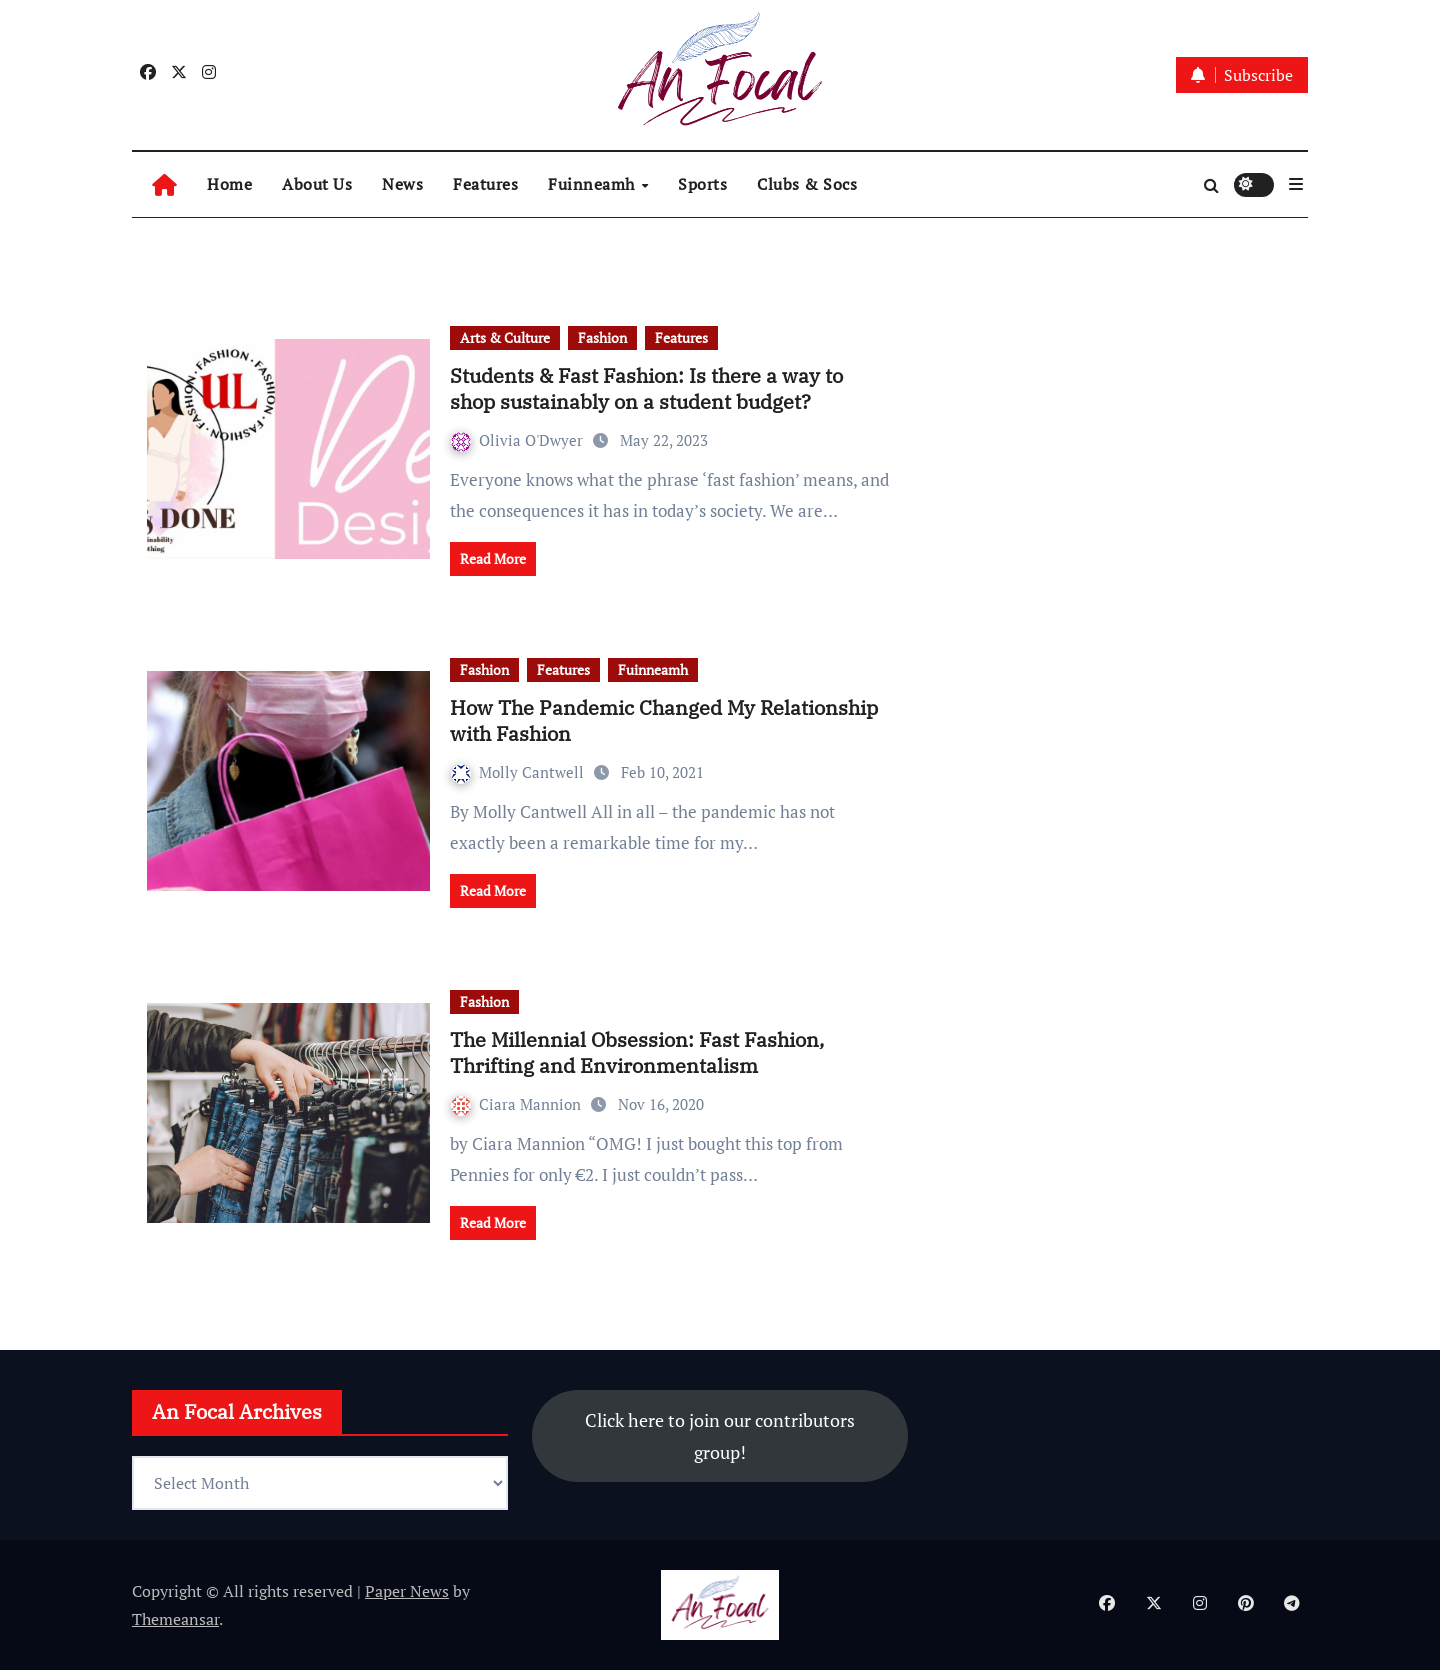 The image size is (1440, 1670). What do you see at coordinates (519, 772) in the screenshot?
I see `Molly Cantwell` at bounding box center [519, 772].